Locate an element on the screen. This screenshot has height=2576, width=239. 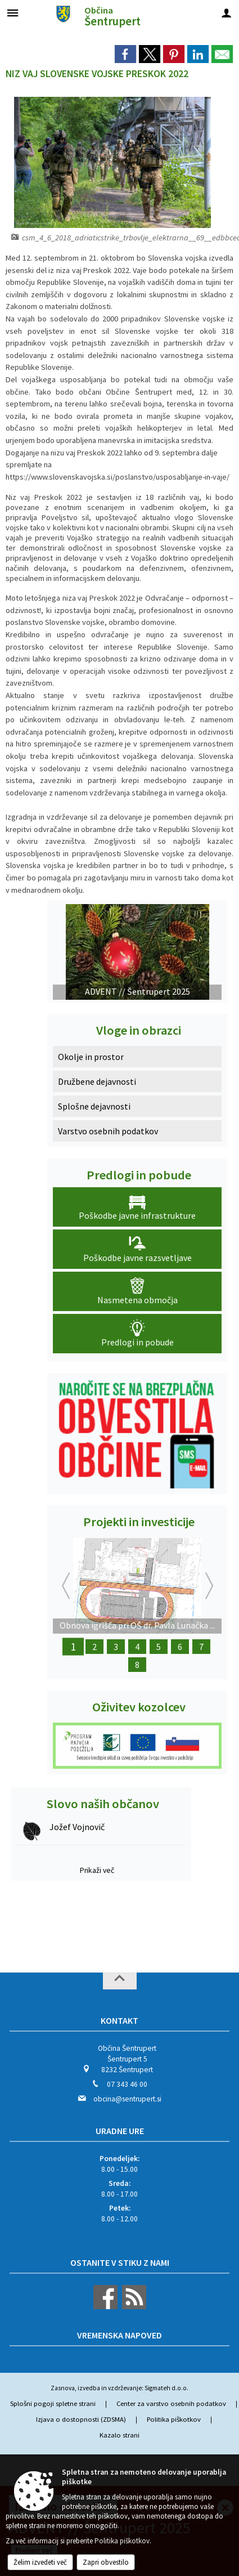
Prikaži več is located at coordinates (97, 1870).